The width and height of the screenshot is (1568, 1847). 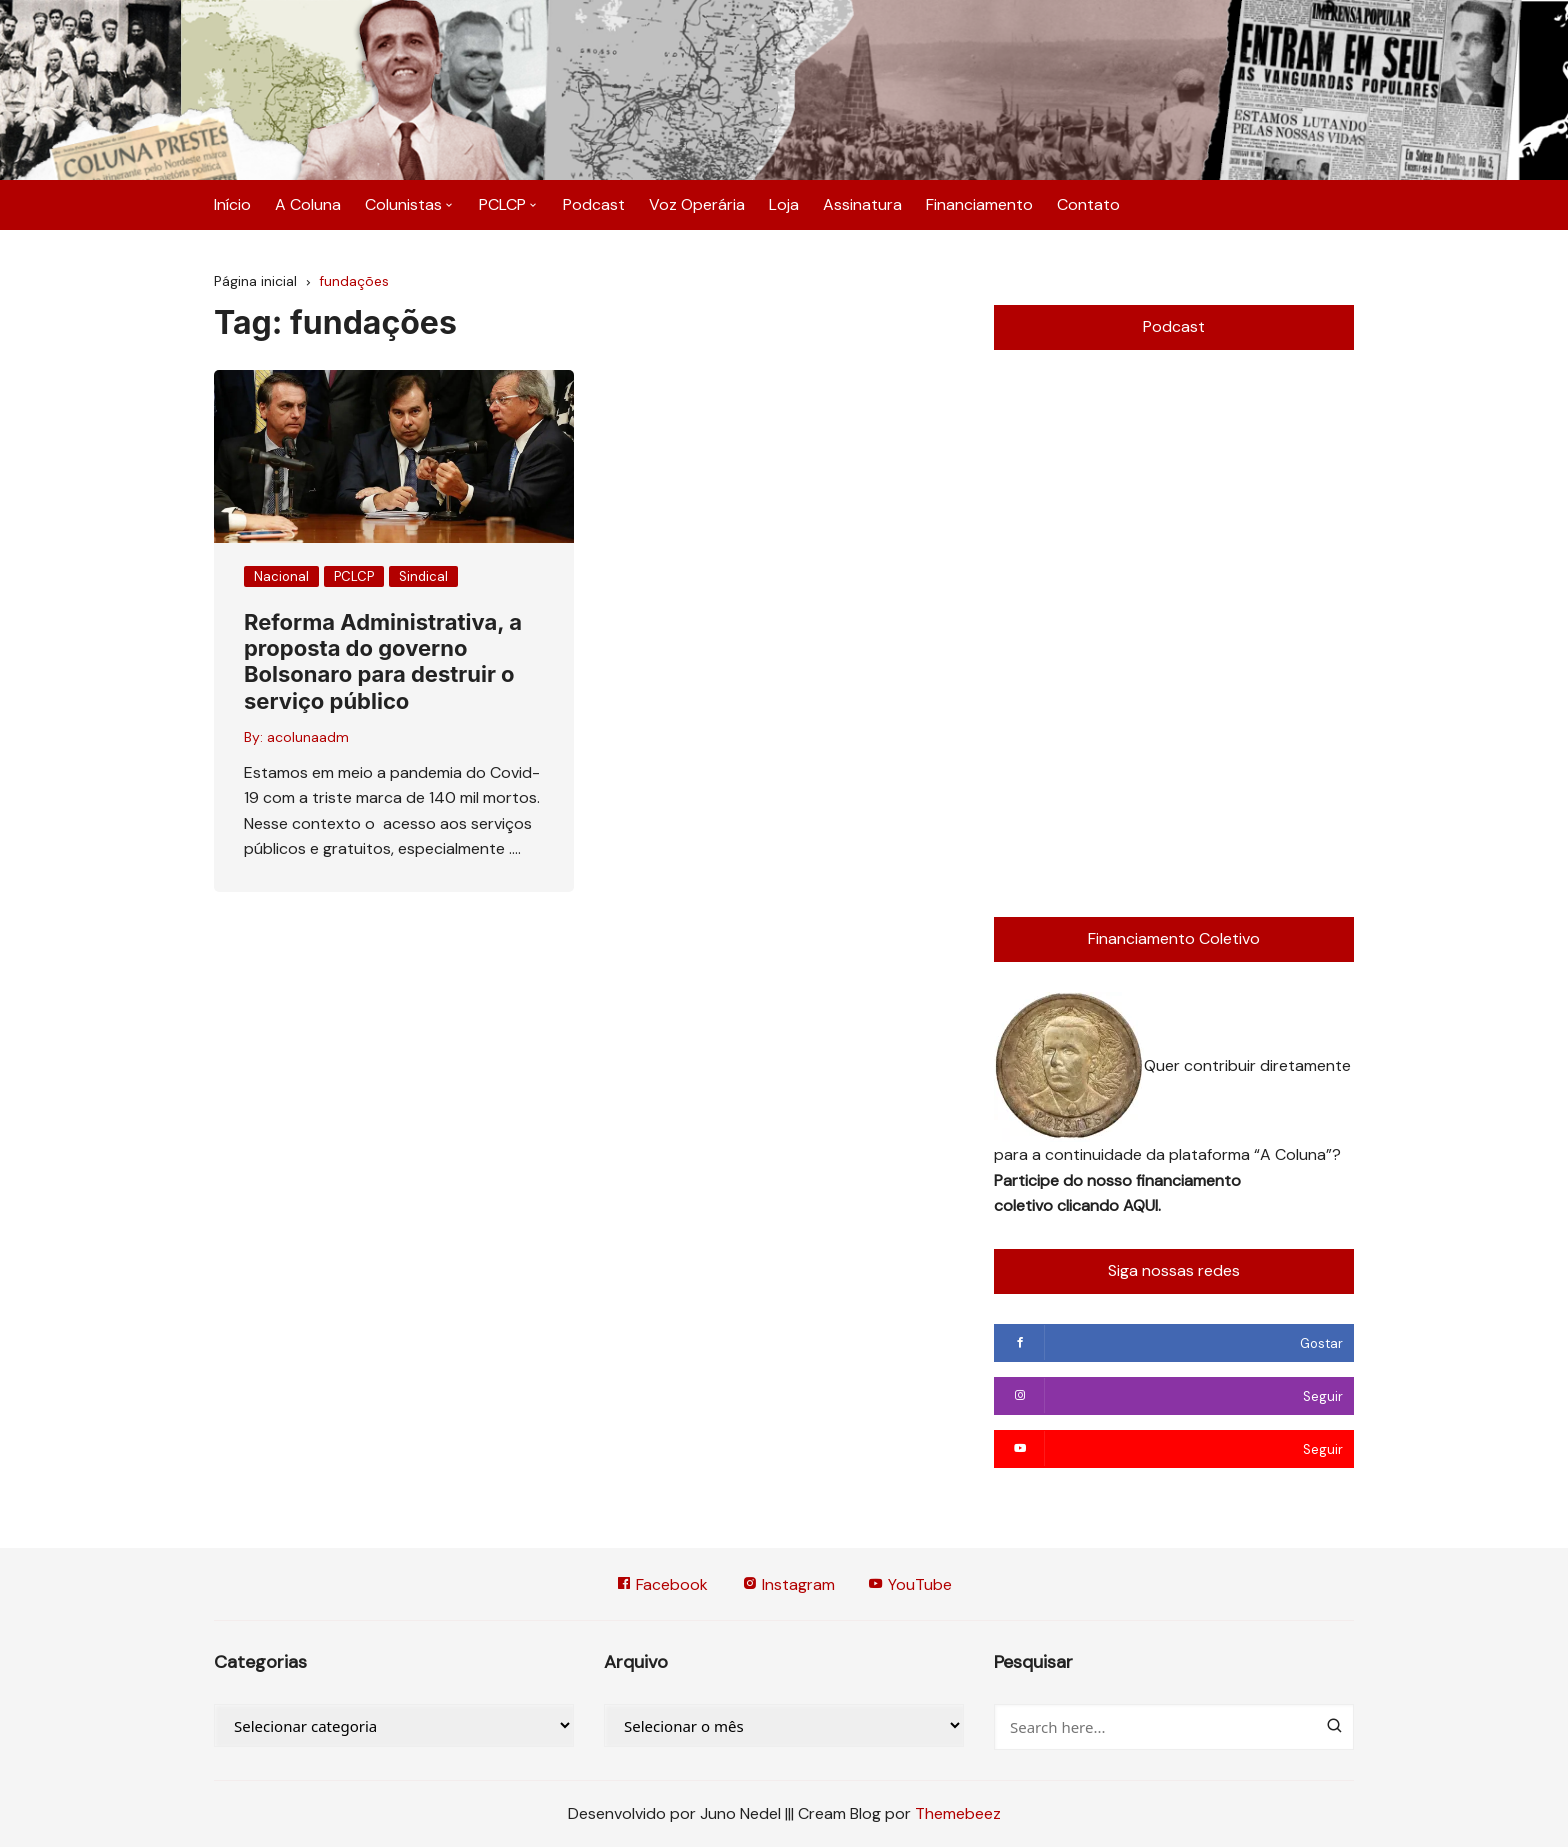 I want to click on PCLCP, so click(x=502, y=204).